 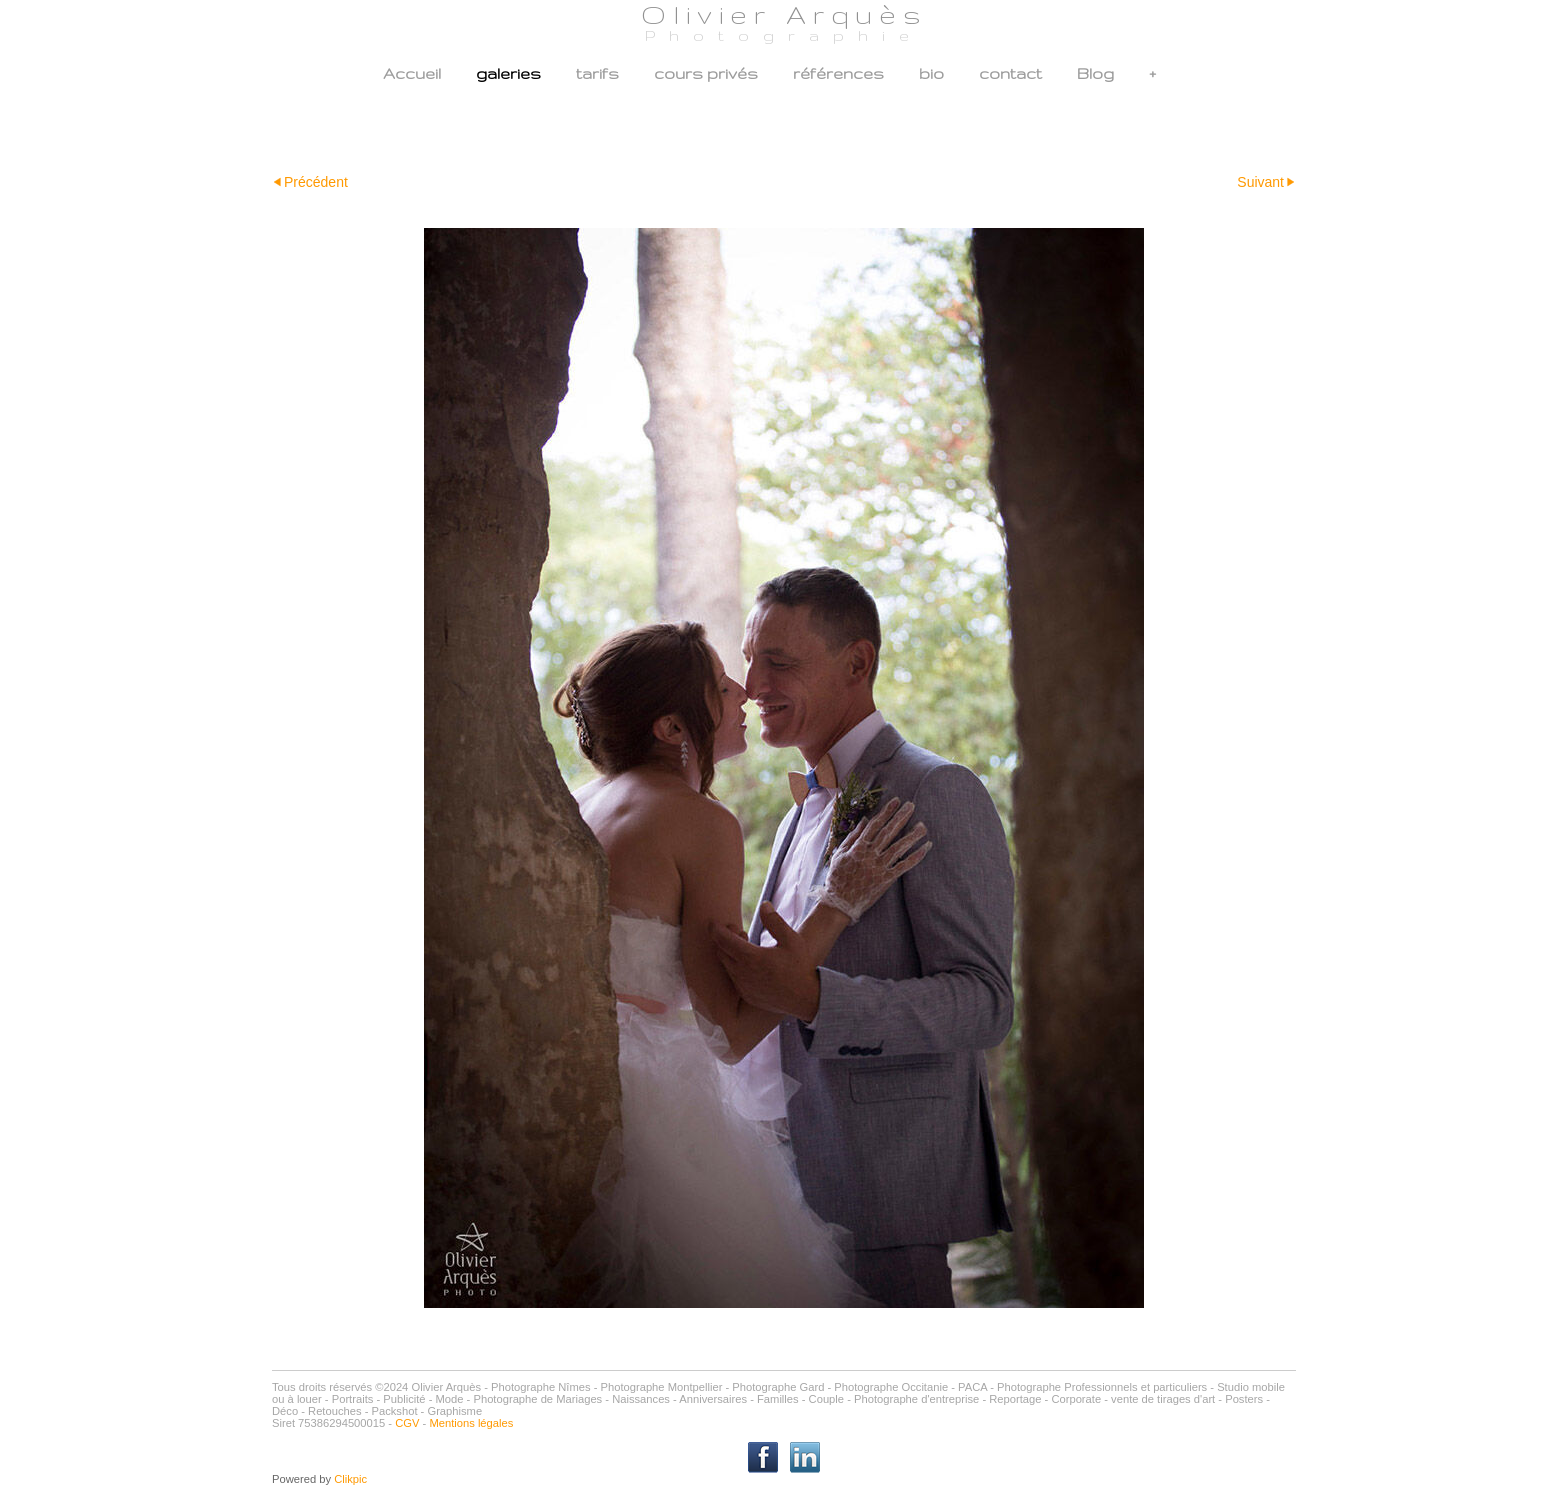 What do you see at coordinates (407, 1423) in the screenshot?
I see `CGV` at bounding box center [407, 1423].